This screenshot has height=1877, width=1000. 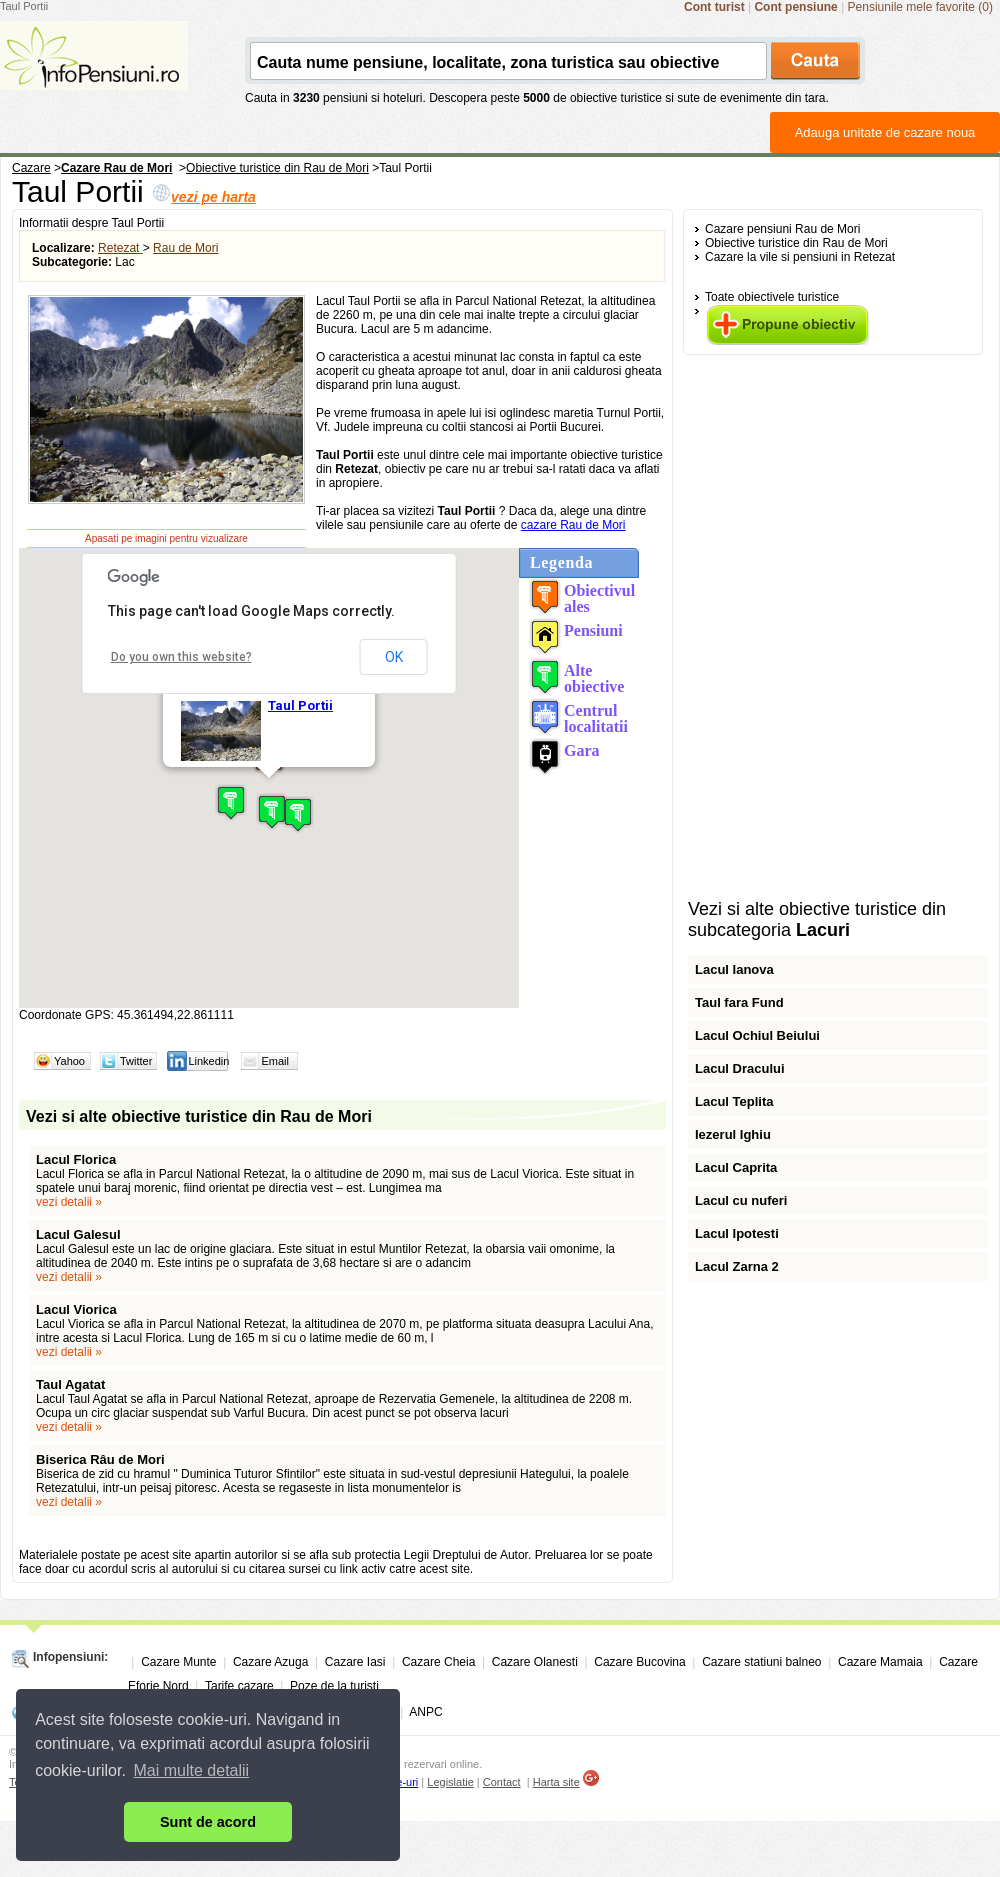 What do you see at coordinates (739, 1002) in the screenshot?
I see `Taul fara Fund` at bounding box center [739, 1002].